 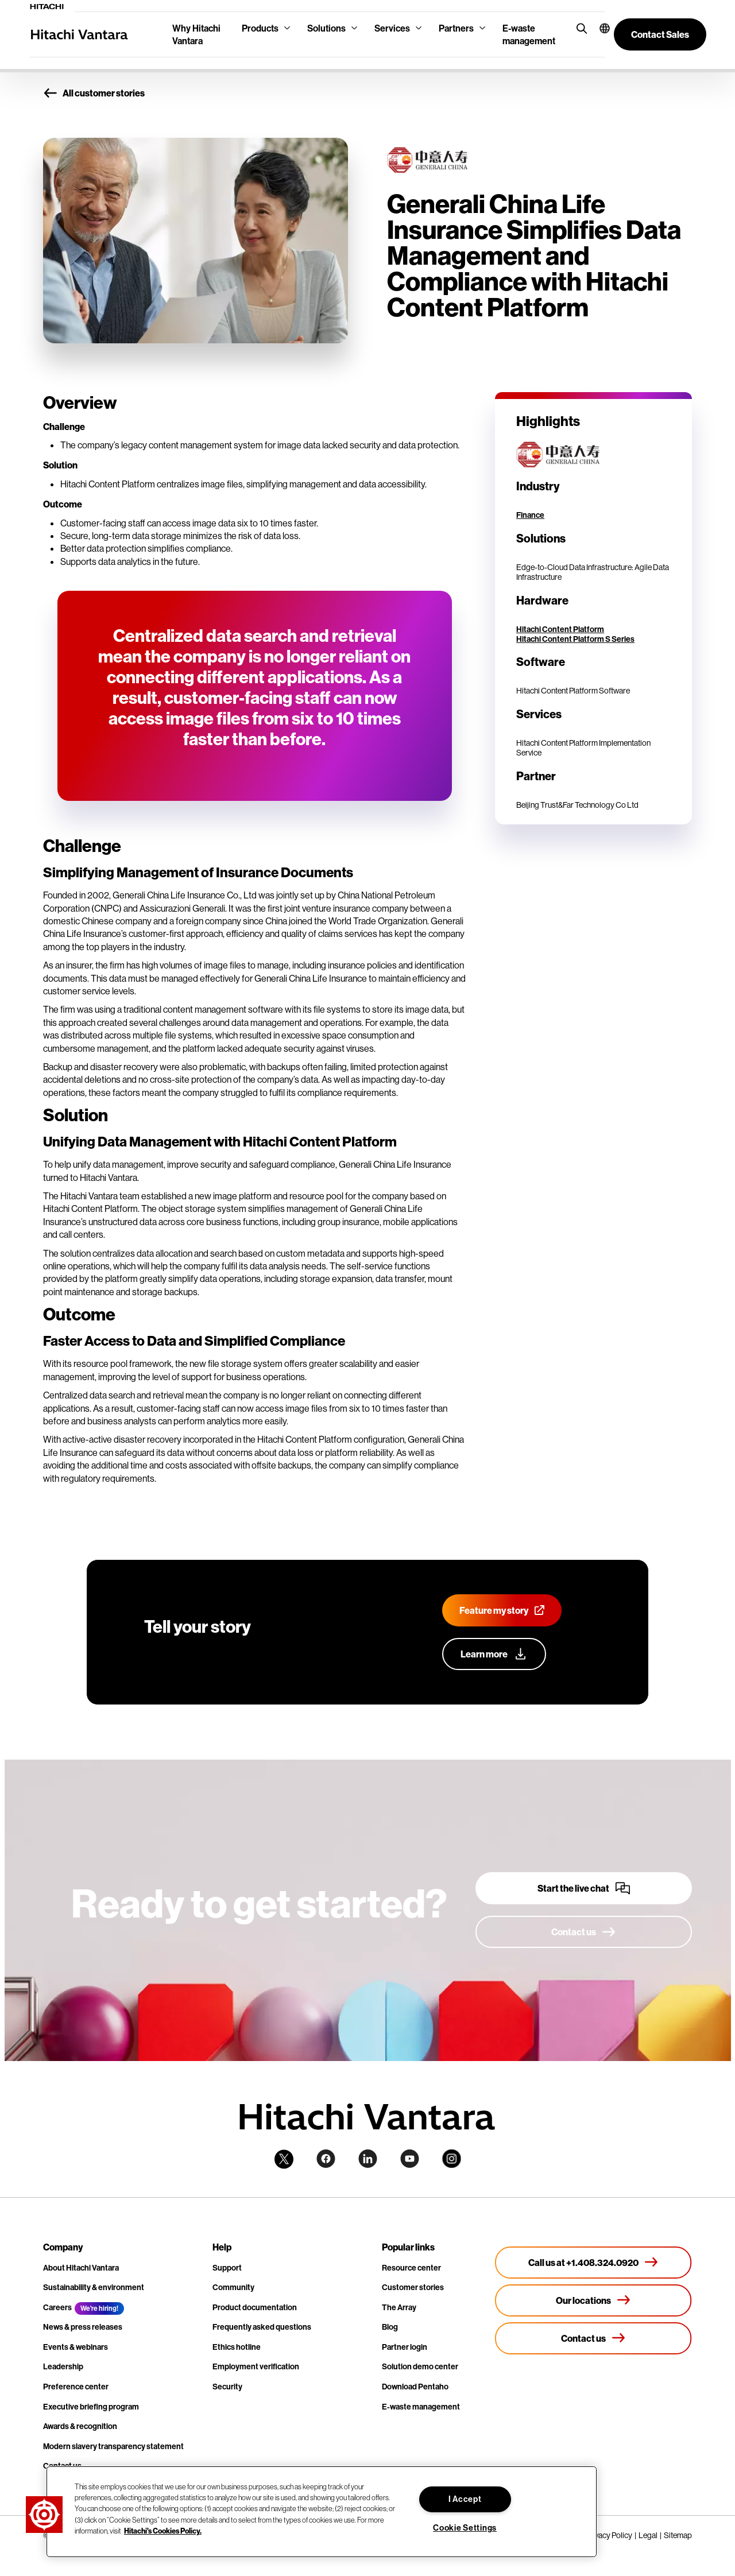 I want to click on Hitachi's Cookies Policy. [More information about your privacy, opens in a new tab], so click(x=163, y=2530).